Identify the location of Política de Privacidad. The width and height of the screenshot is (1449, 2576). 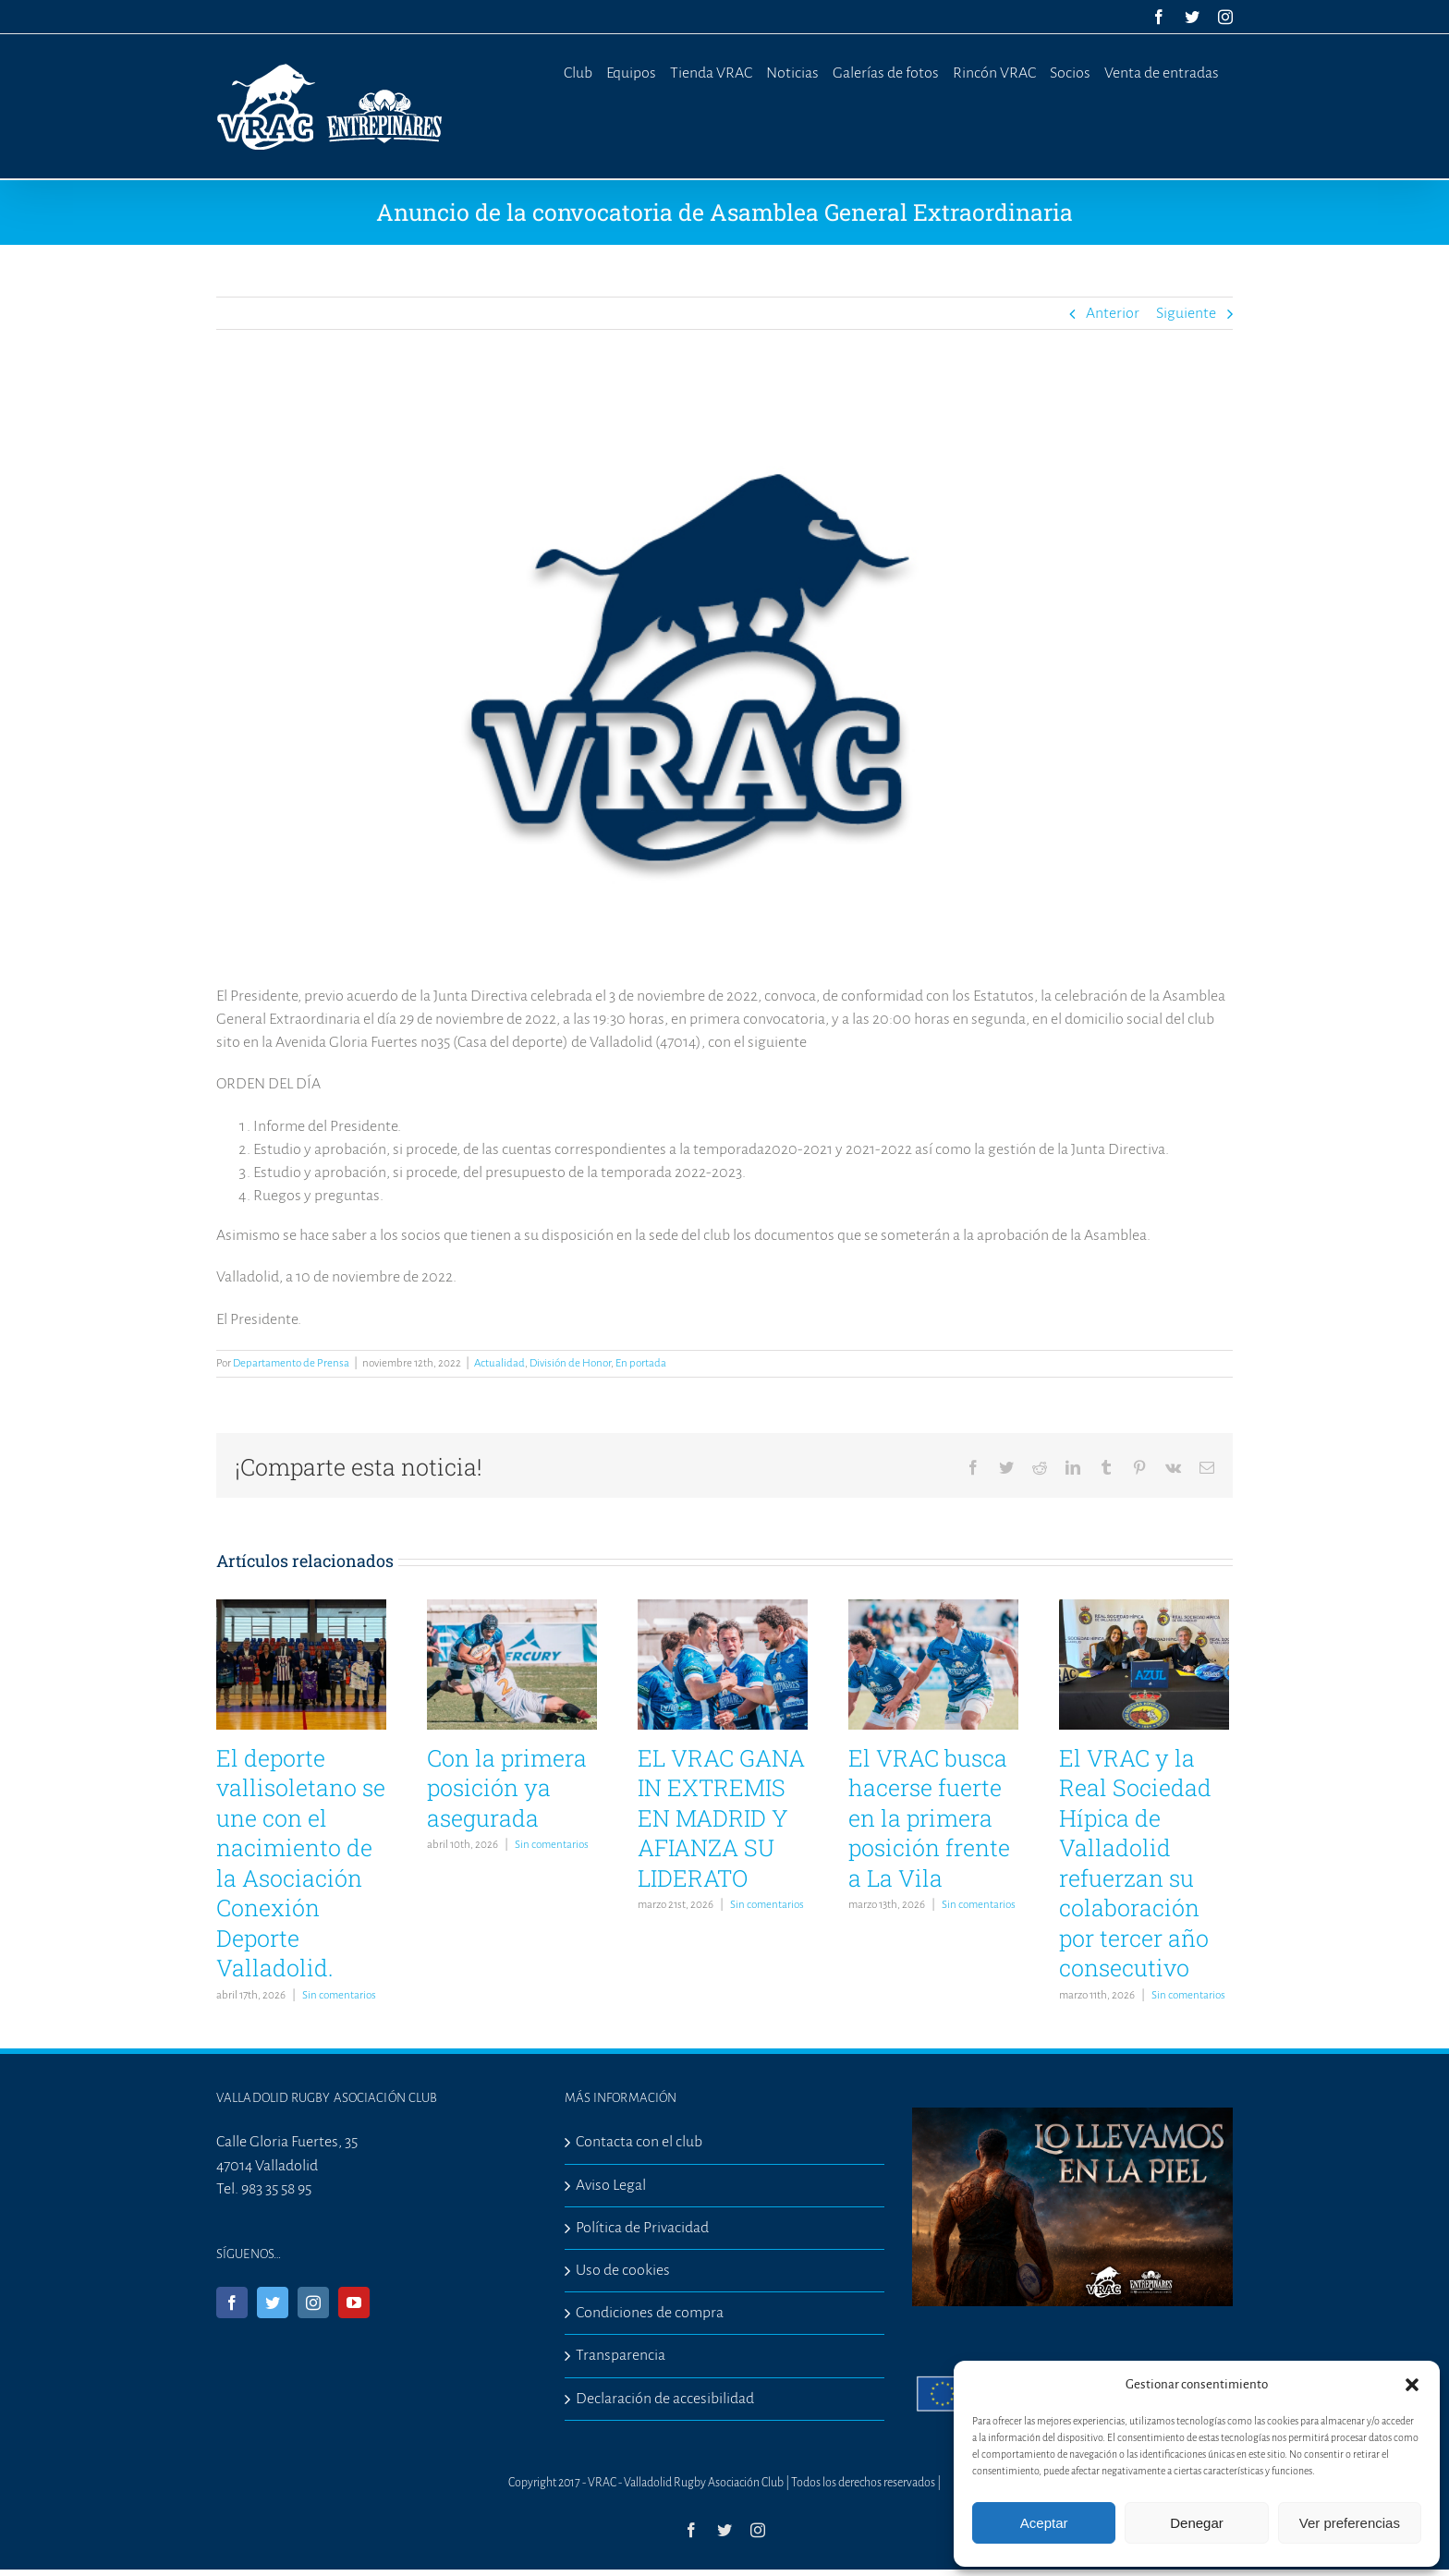
(642, 2227).